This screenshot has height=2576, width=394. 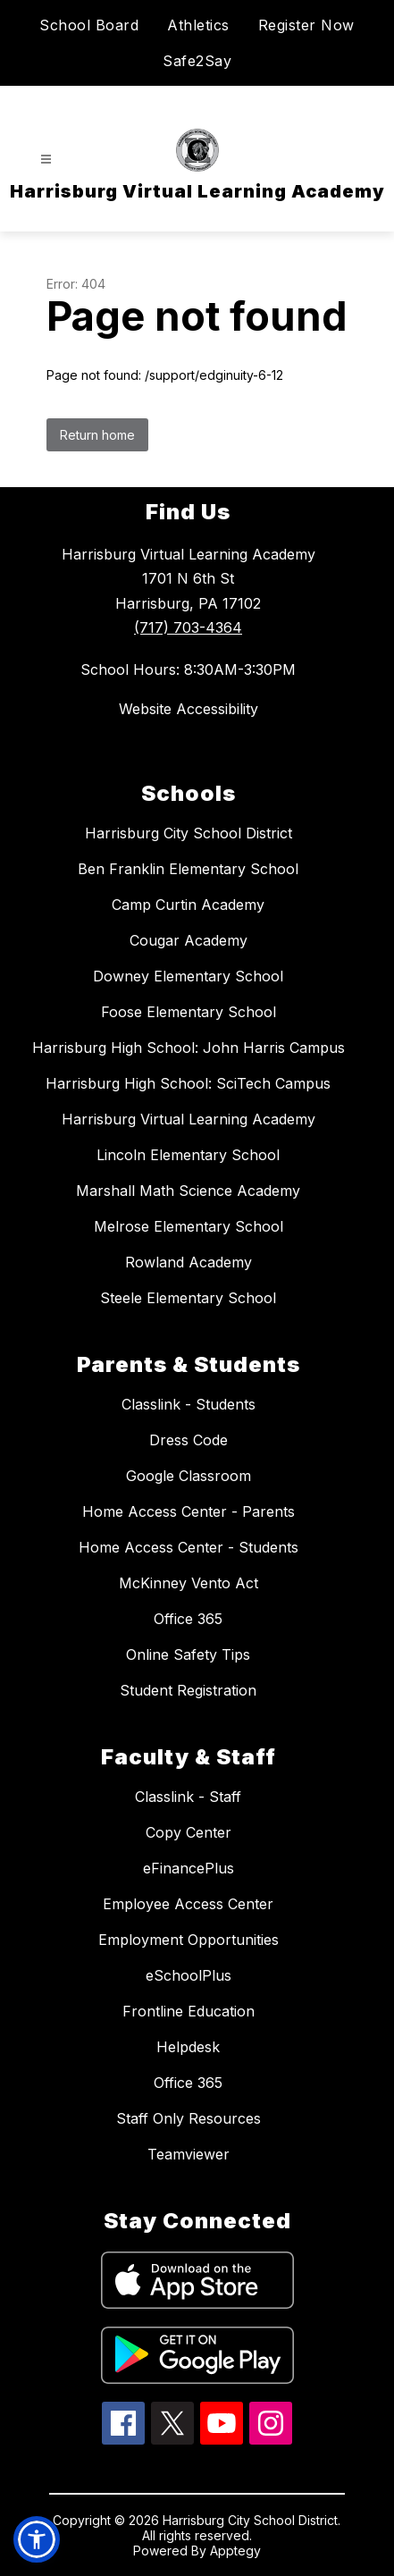 I want to click on Harrisburg High School: SciTech Campus, so click(x=188, y=1083).